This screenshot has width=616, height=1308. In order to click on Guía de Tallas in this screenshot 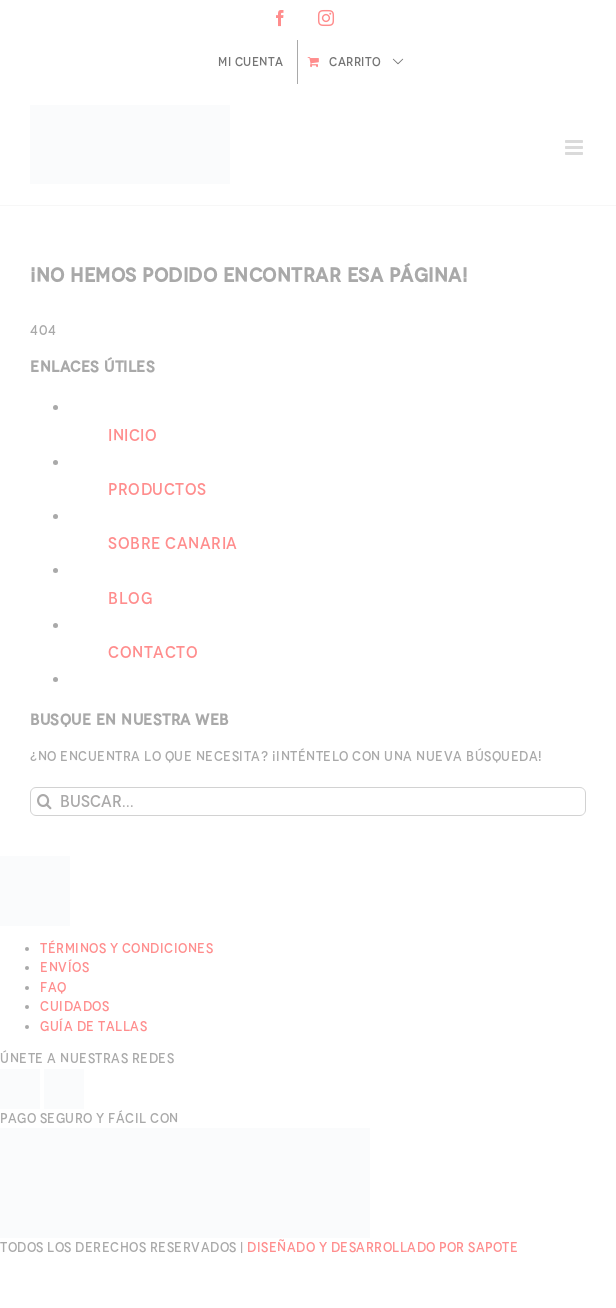, I will do `click(93, 1026)`.